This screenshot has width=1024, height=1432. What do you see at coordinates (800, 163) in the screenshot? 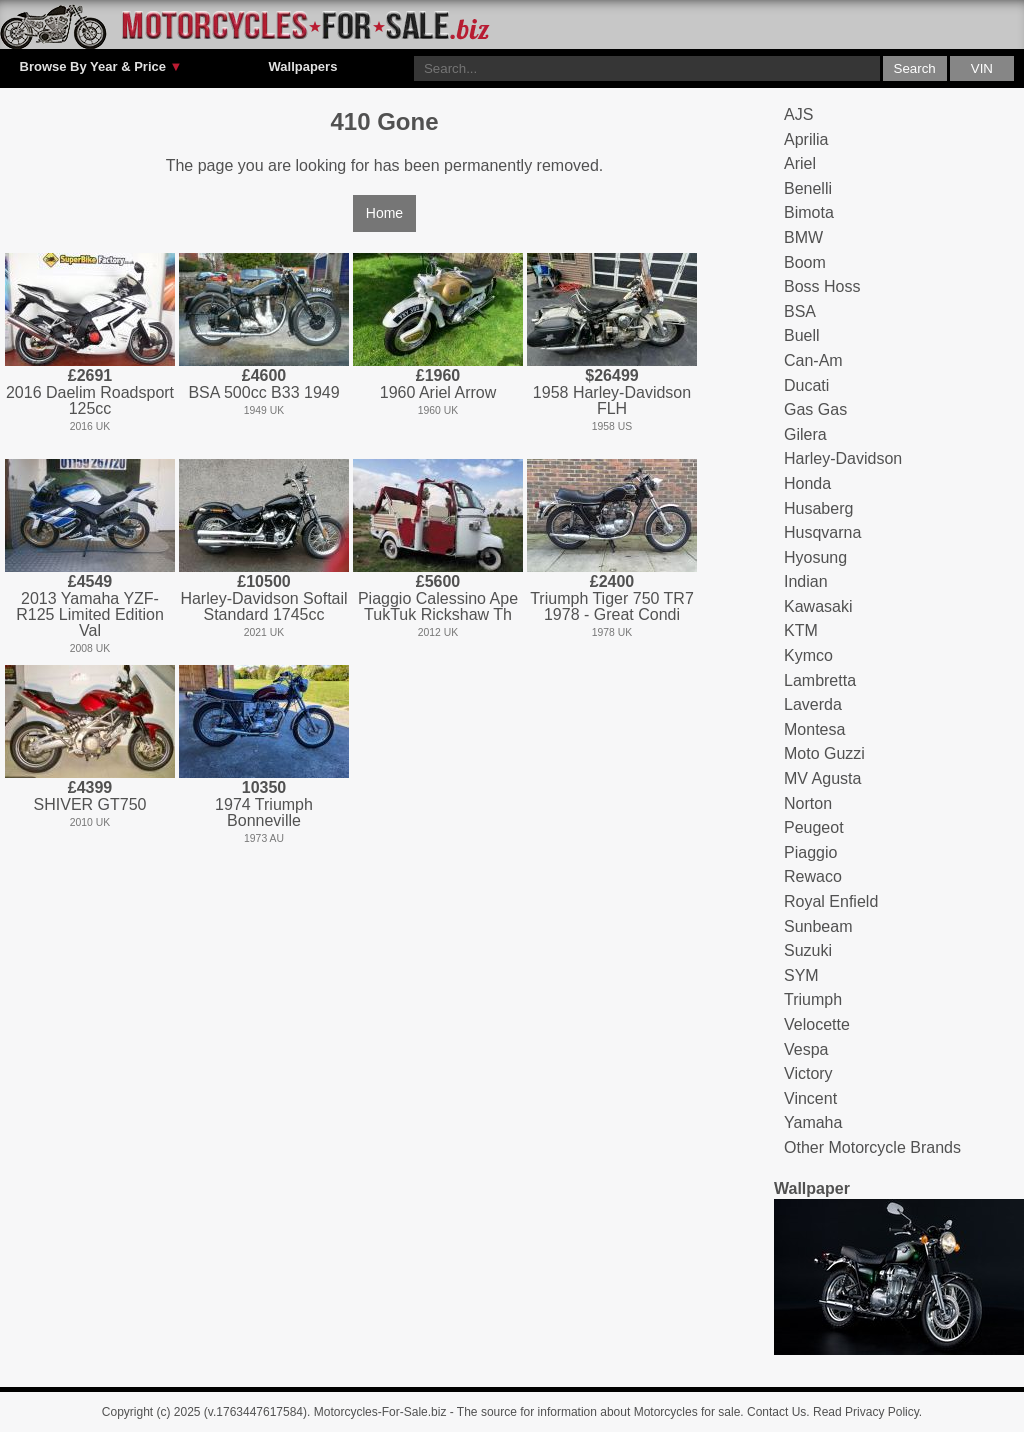
I see `Ariel` at bounding box center [800, 163].